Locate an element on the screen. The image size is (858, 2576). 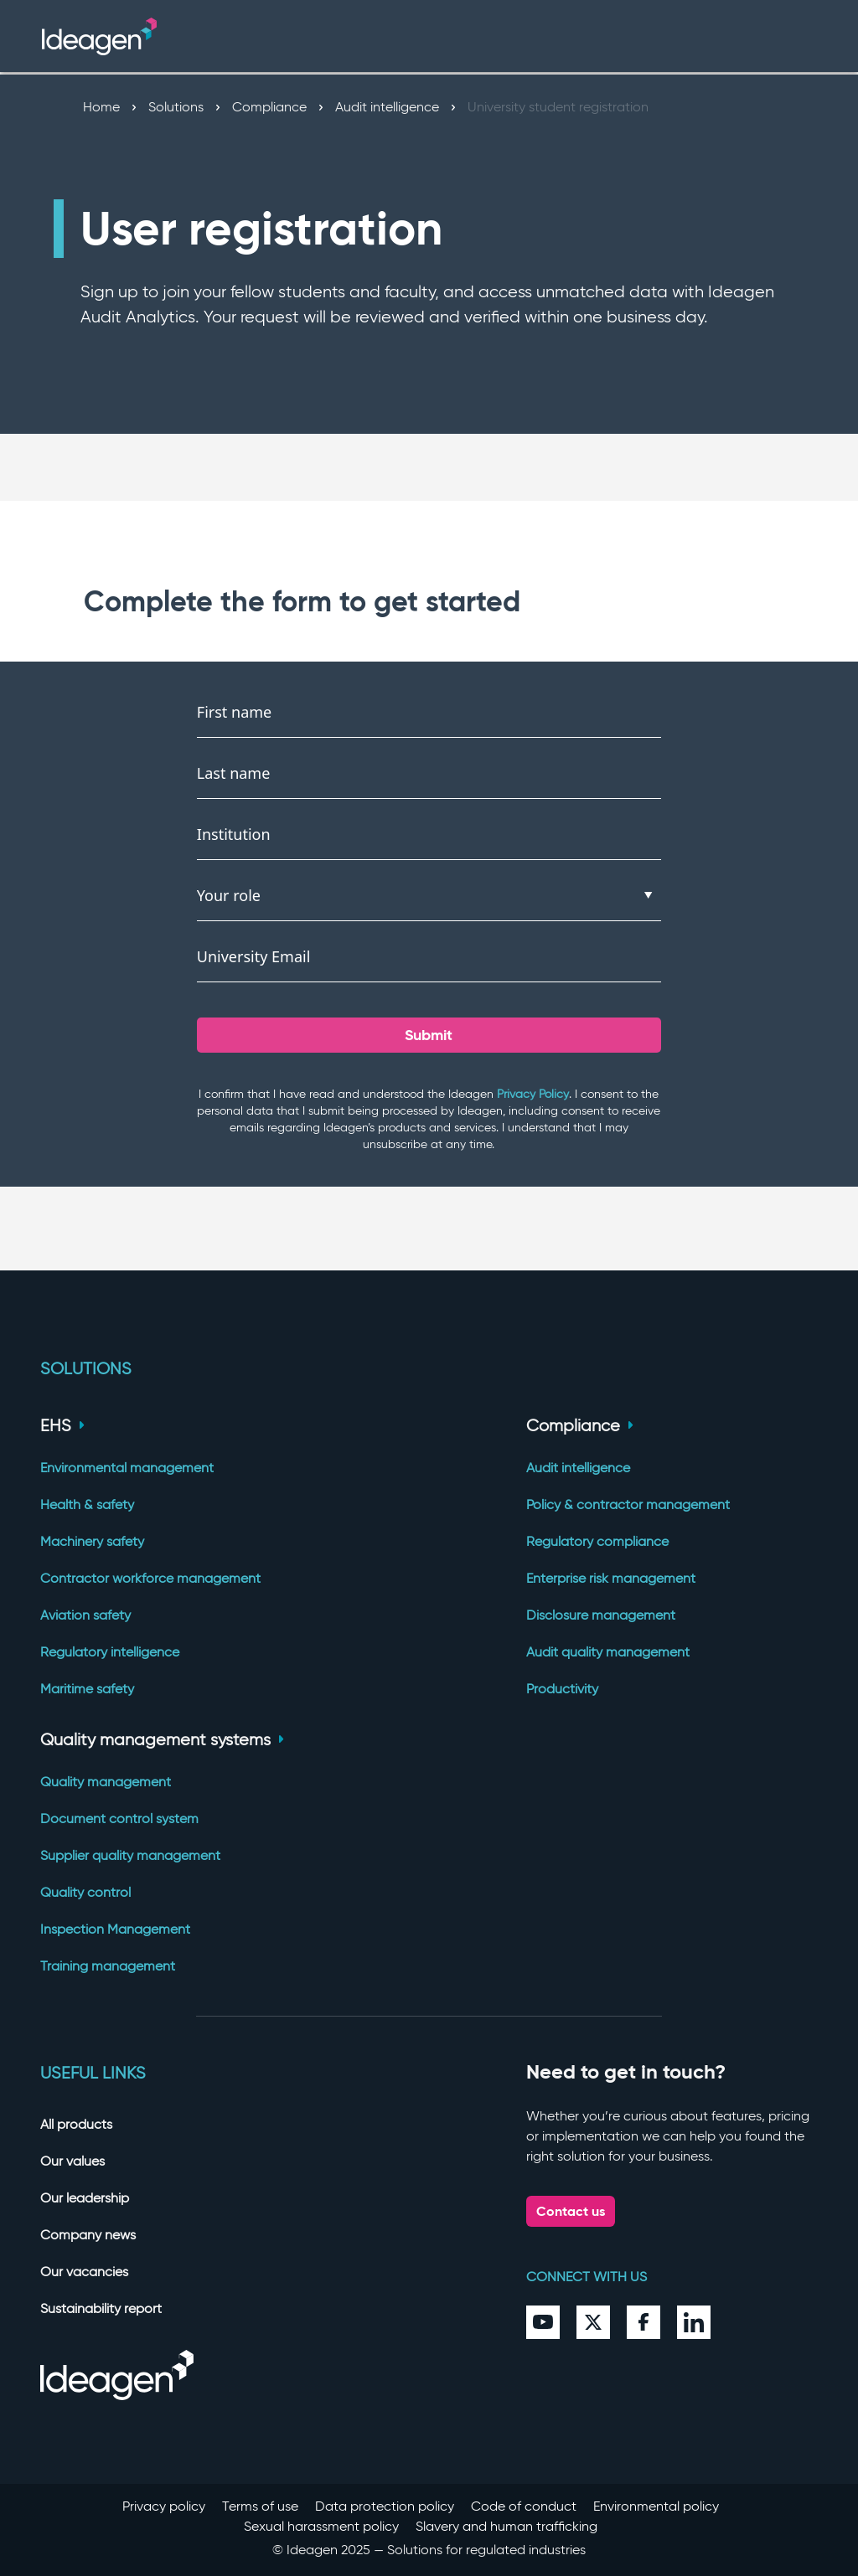
Terms of use is located at coordinates (260, 2506).